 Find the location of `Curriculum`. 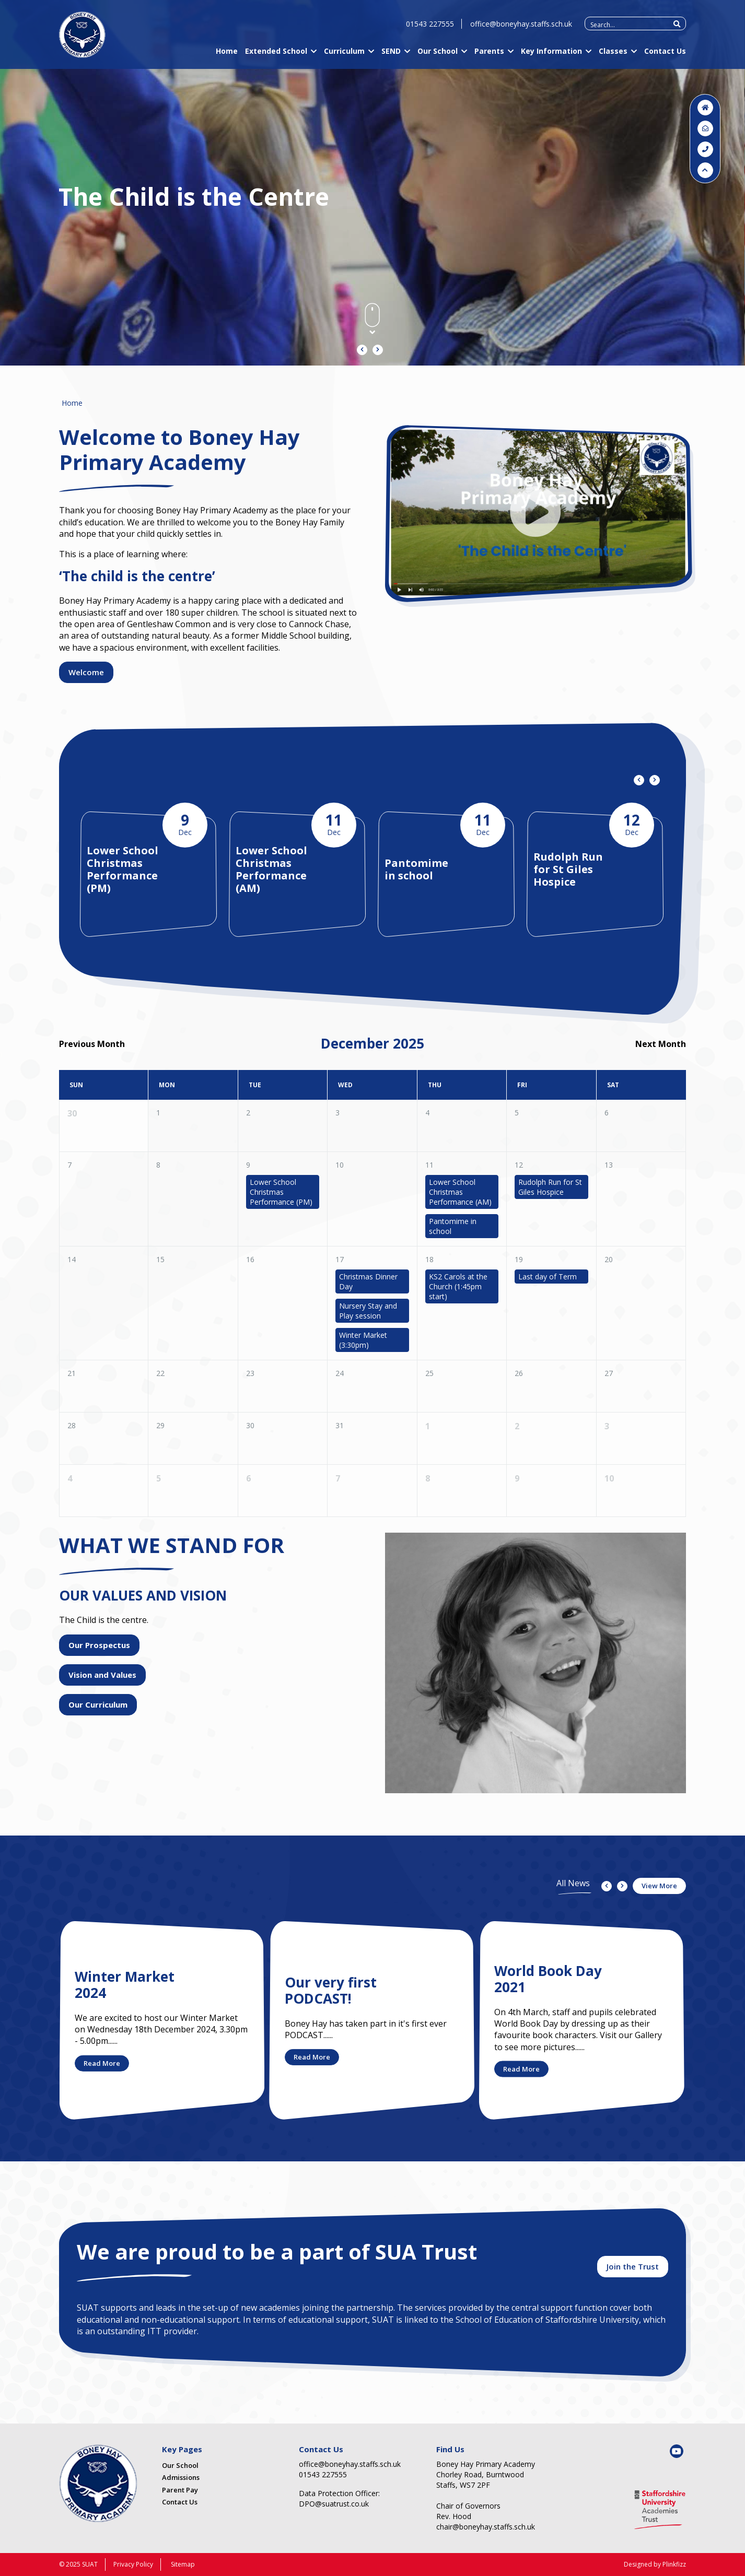

Curriculum is located at coordinates (344, 53).